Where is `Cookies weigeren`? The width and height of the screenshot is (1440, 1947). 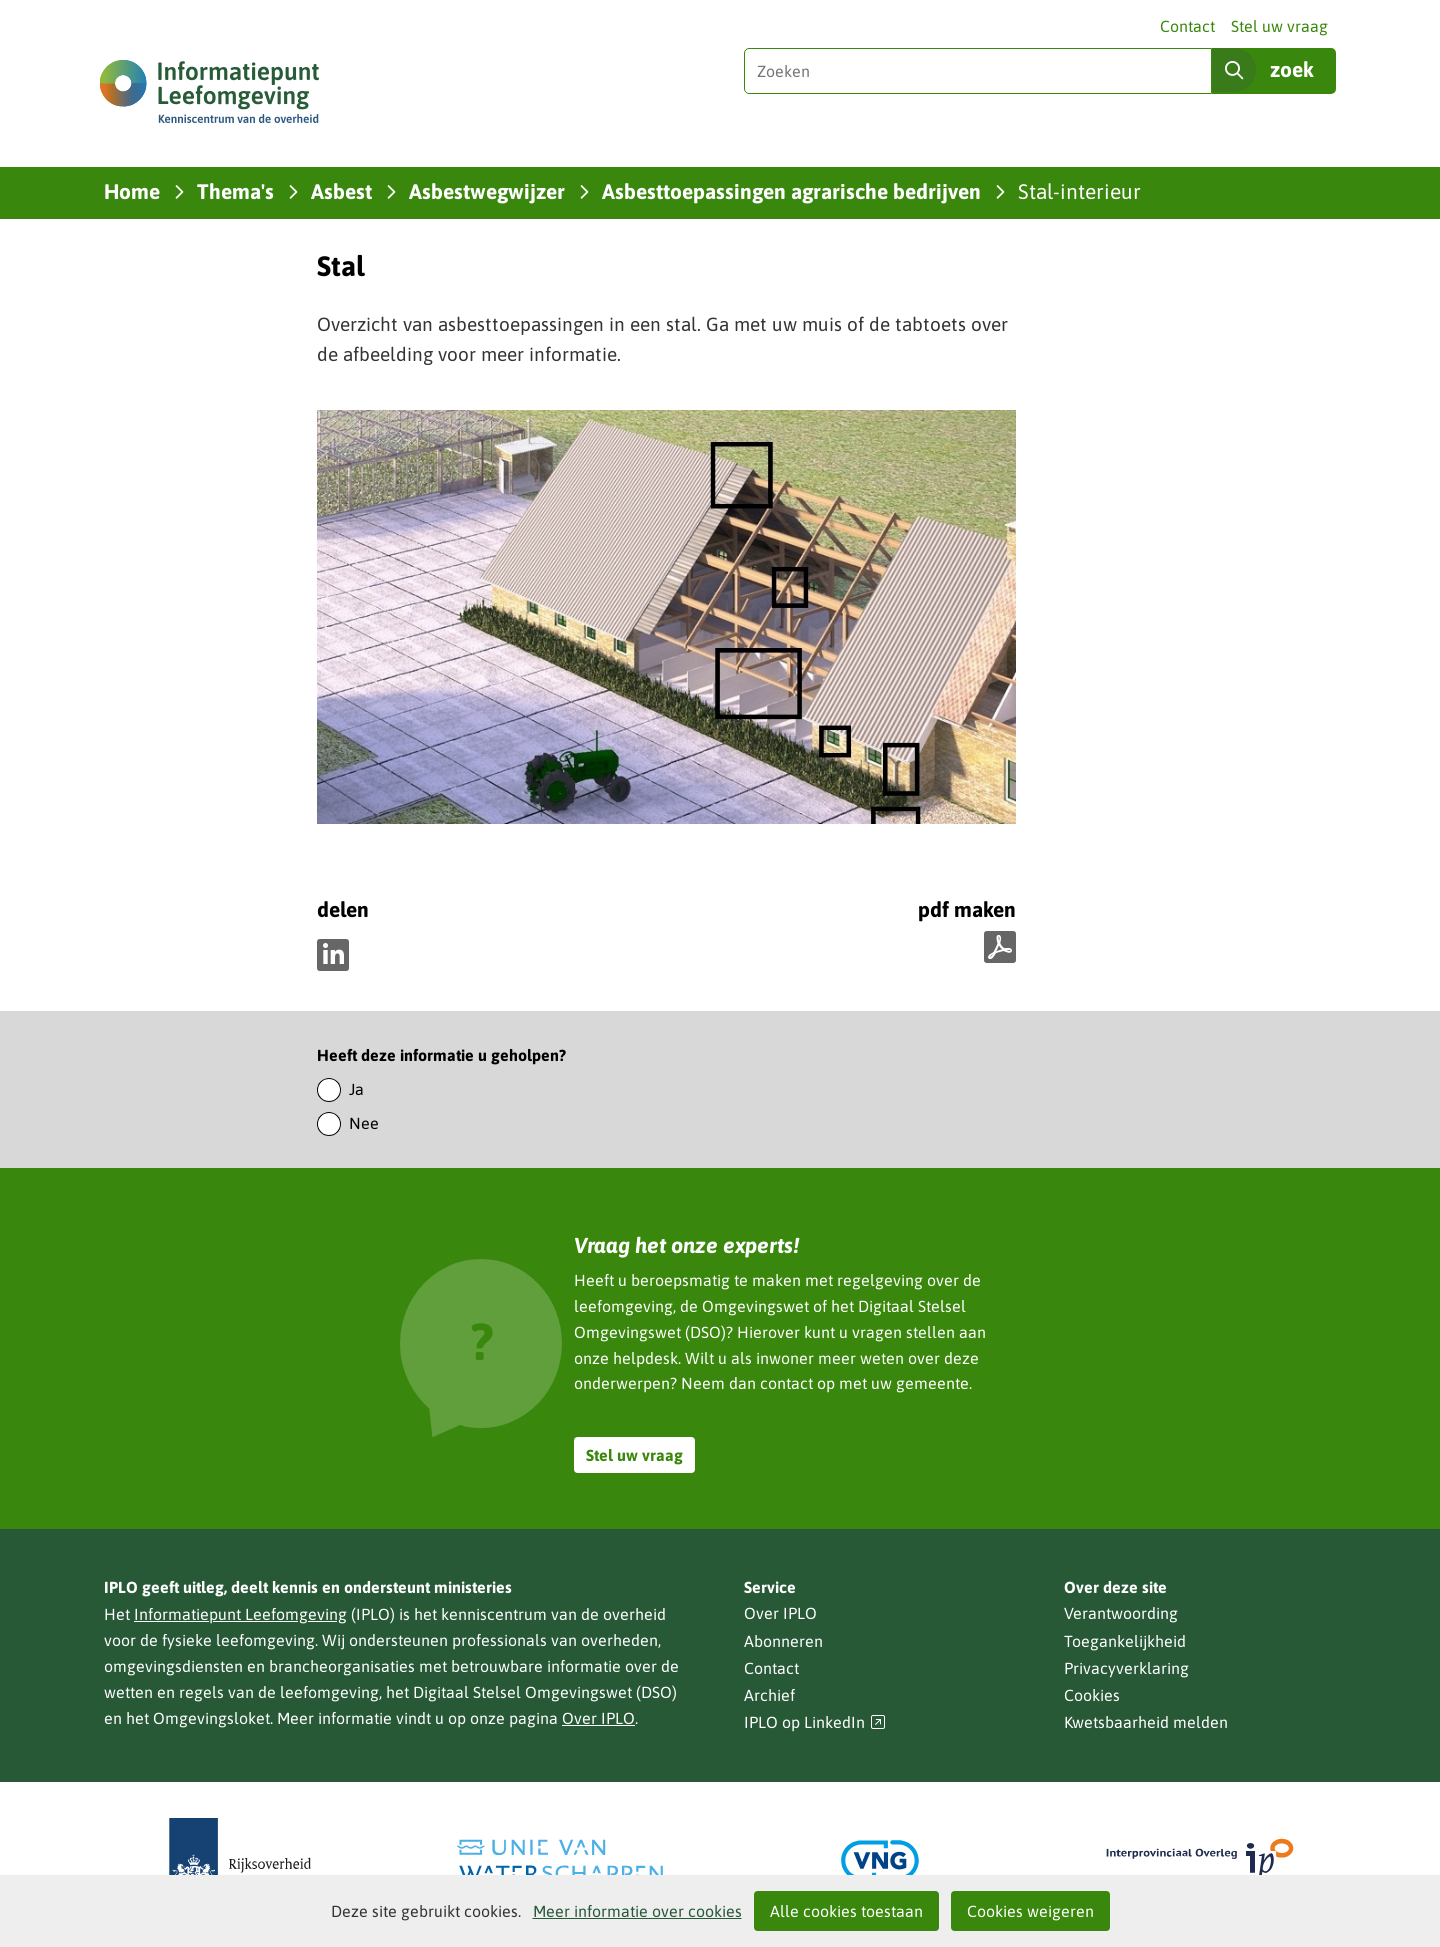 Cookies weigeren is located at coordinates (1030, 1911).